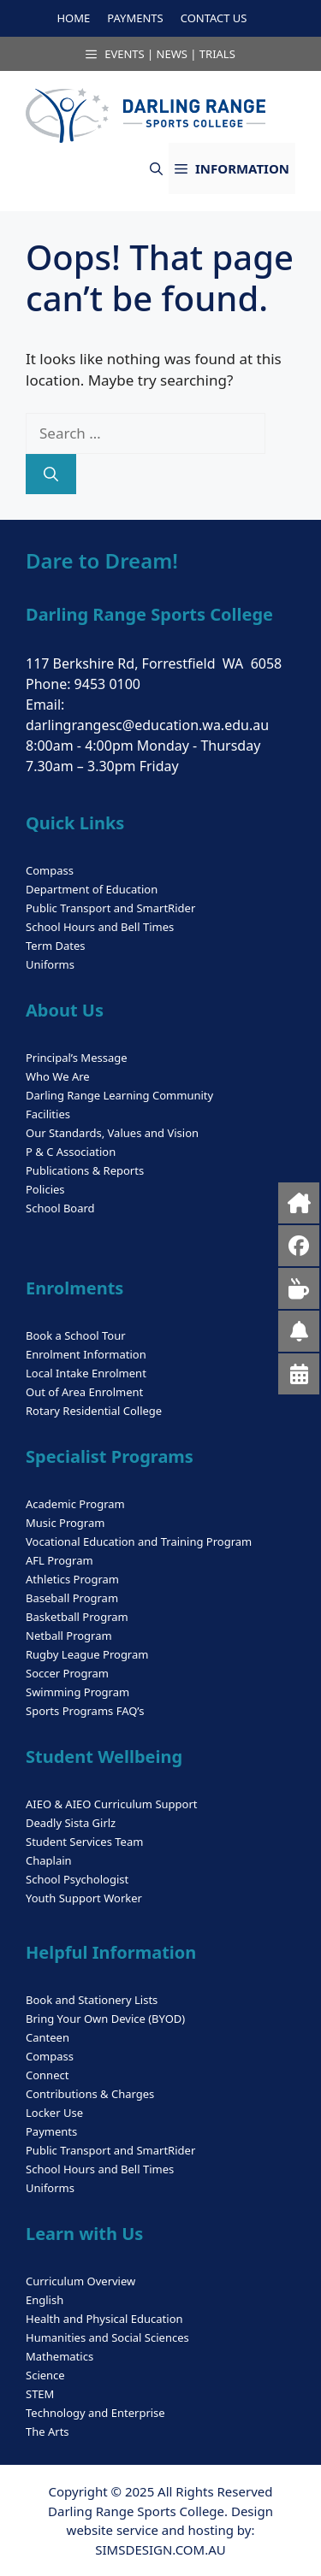  I want to click on Book a School Tour, so click(76, 1335).